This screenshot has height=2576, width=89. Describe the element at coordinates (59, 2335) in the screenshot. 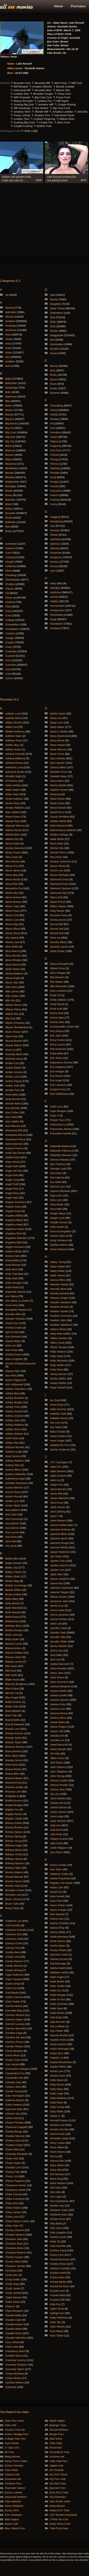

I see `Kyra Tyelar` at that location.